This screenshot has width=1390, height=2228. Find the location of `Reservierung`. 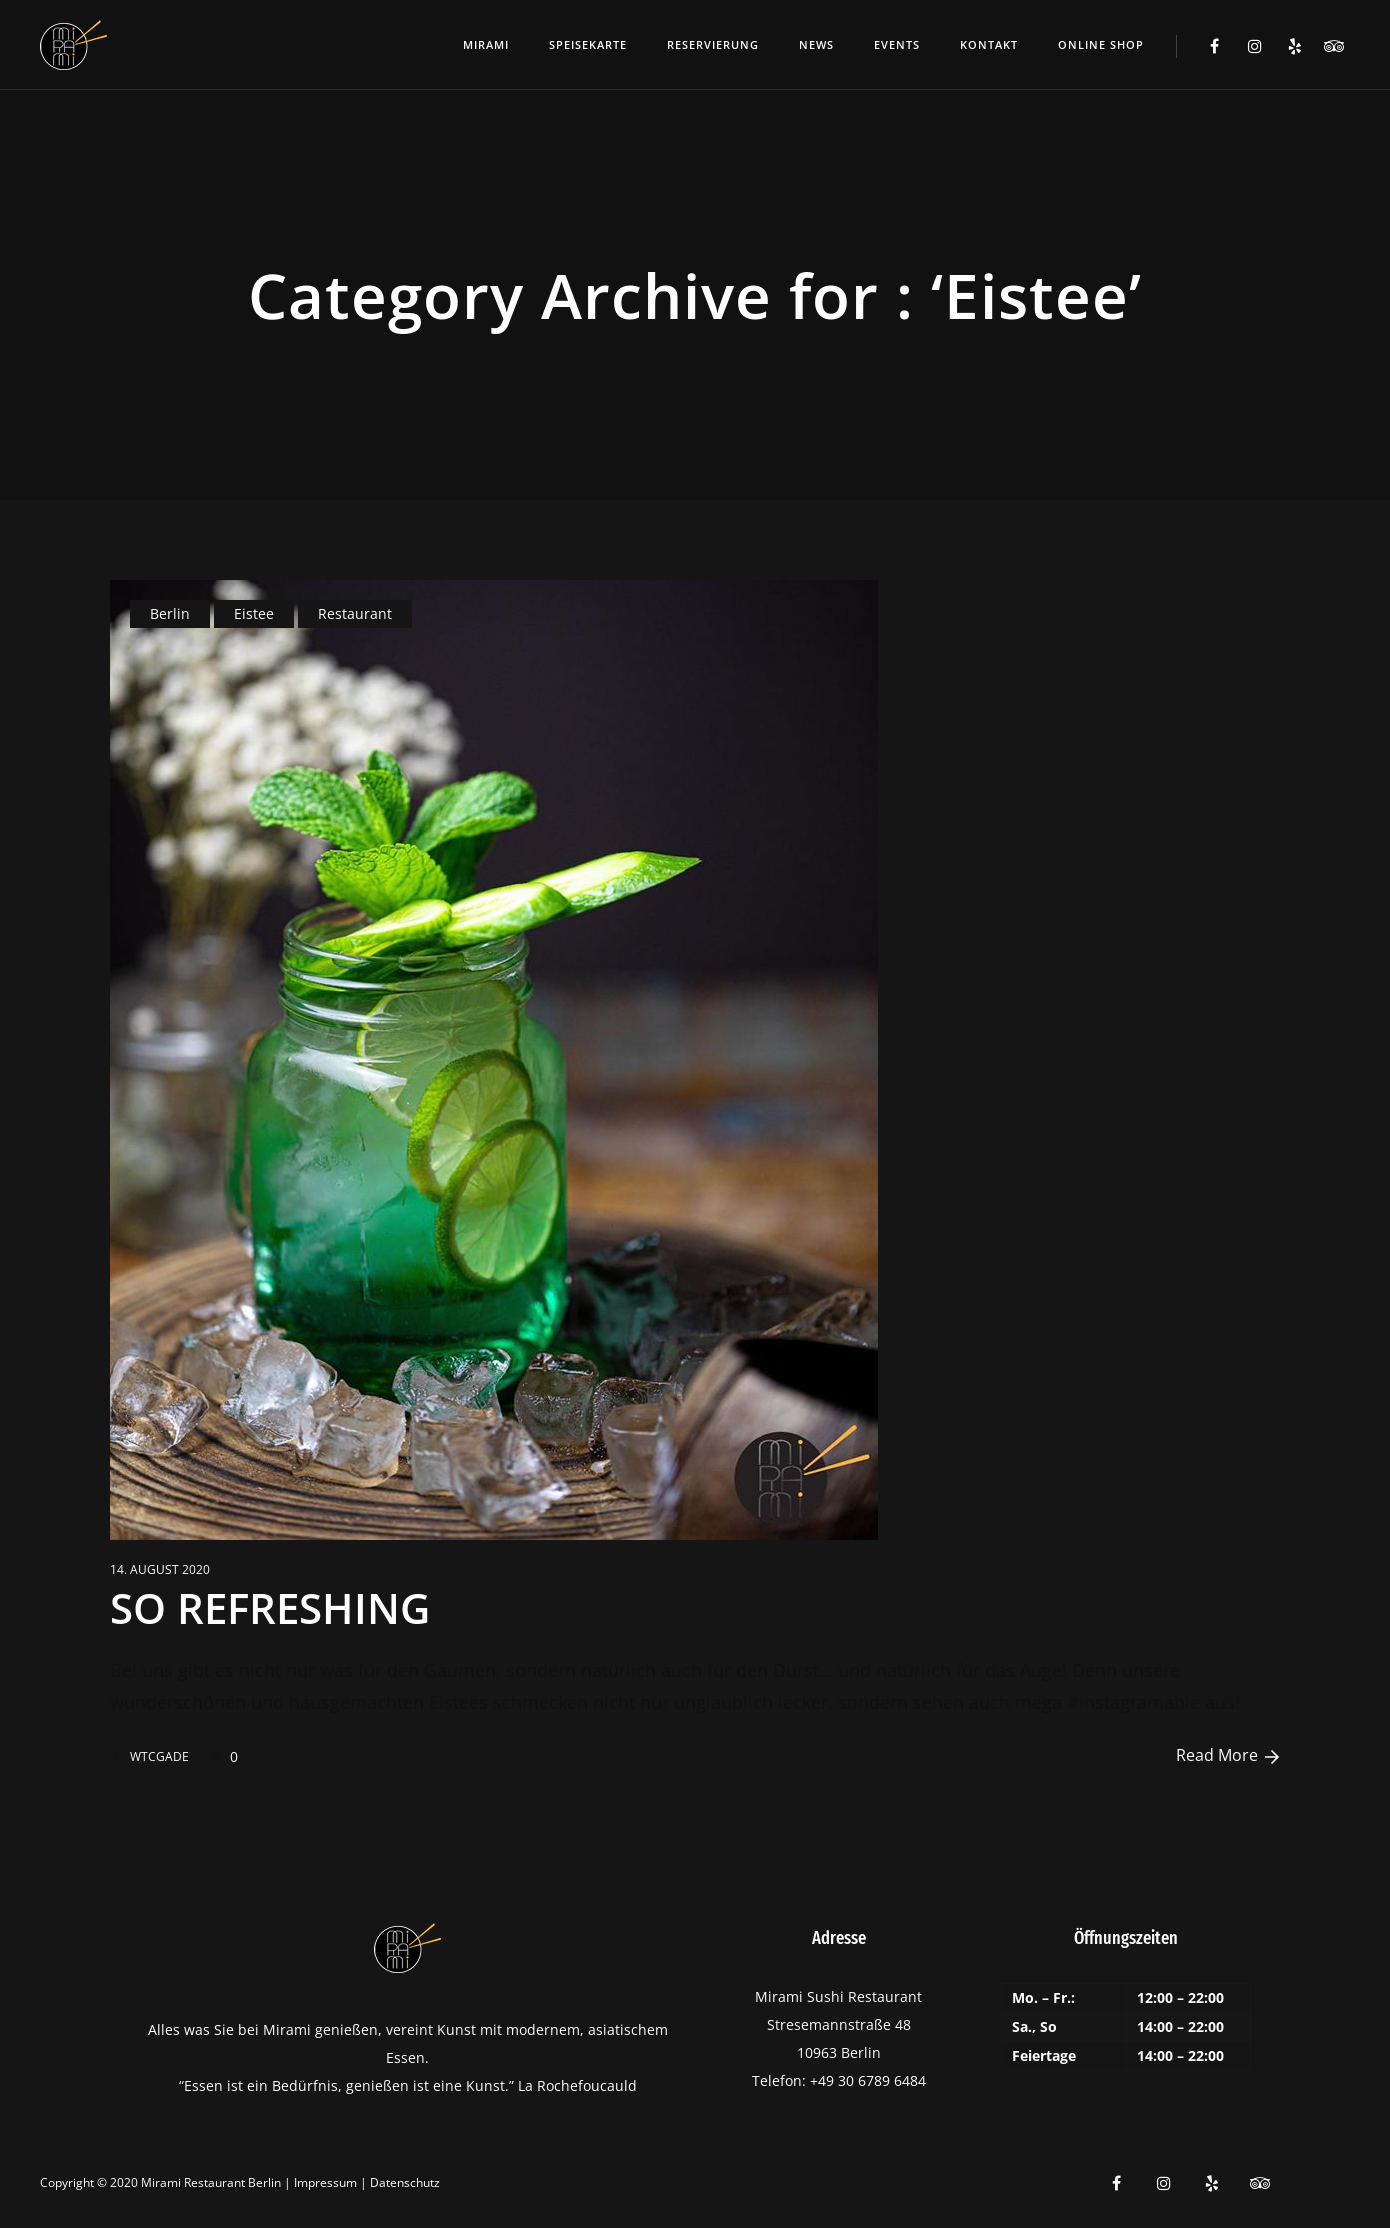

Reservierung is located at coordinates (713, 44).